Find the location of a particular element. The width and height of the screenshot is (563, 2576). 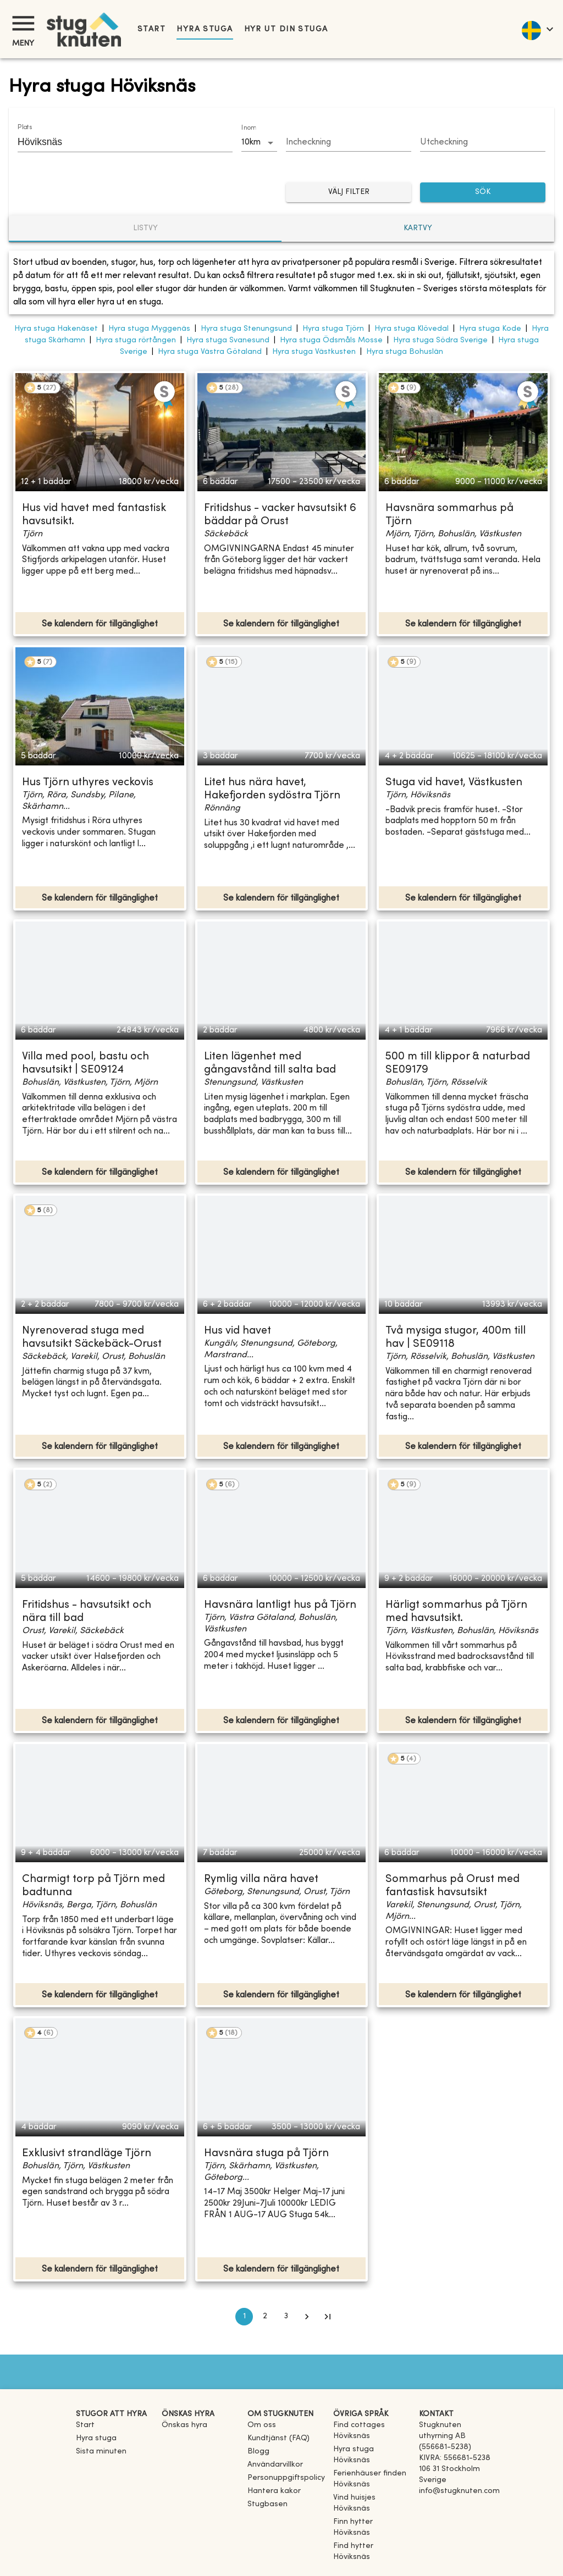

Hantera kakor [button] is located at coordinates (274, 2491).